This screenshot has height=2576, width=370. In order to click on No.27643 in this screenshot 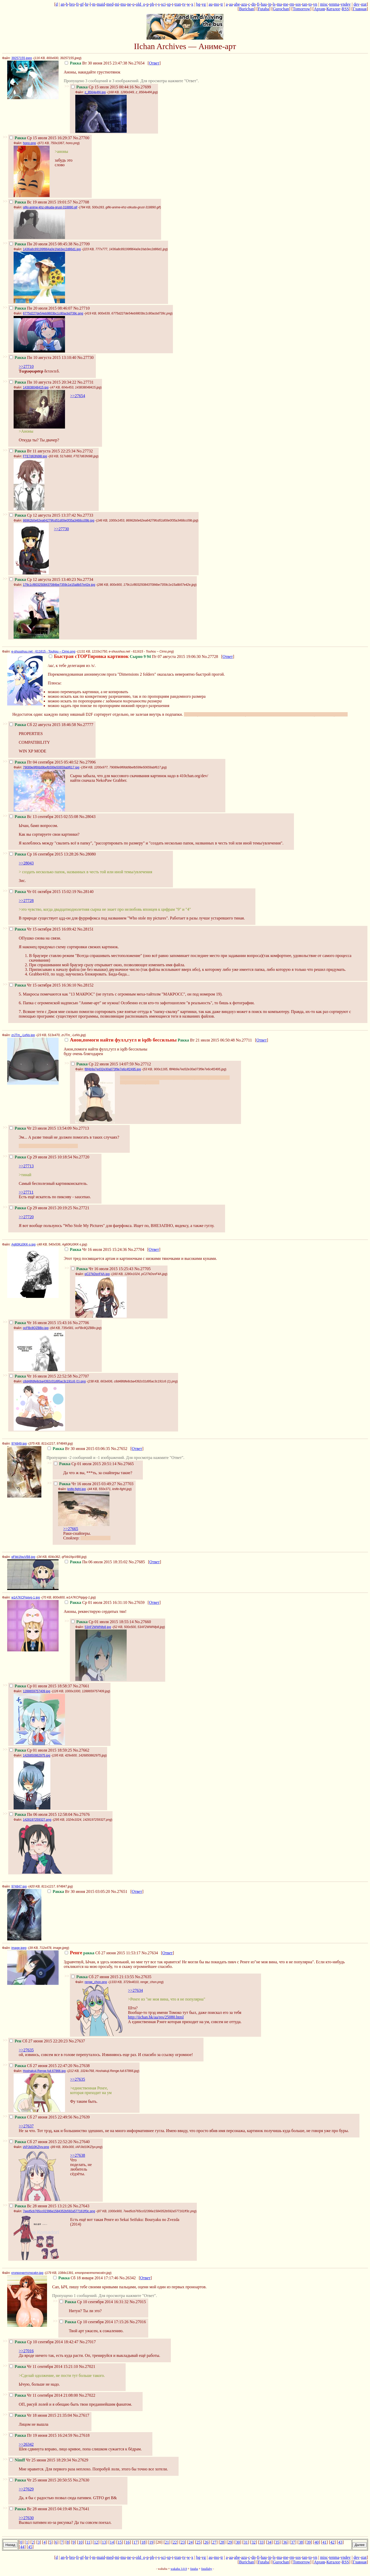, I will do `click(81, 2206)`.